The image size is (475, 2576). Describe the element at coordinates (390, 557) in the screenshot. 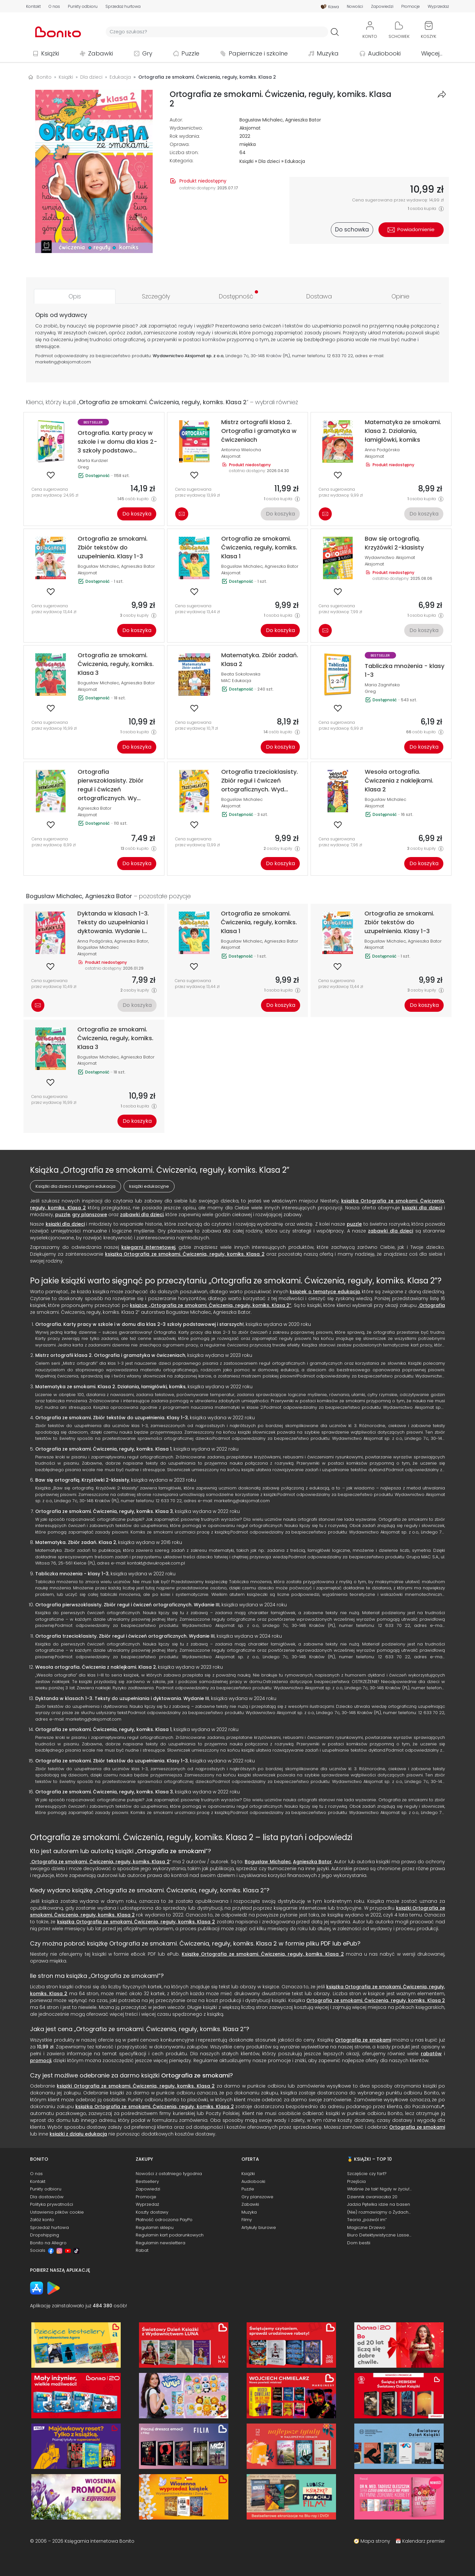

I see `Wydawnictwo Aksjomat` at that location.